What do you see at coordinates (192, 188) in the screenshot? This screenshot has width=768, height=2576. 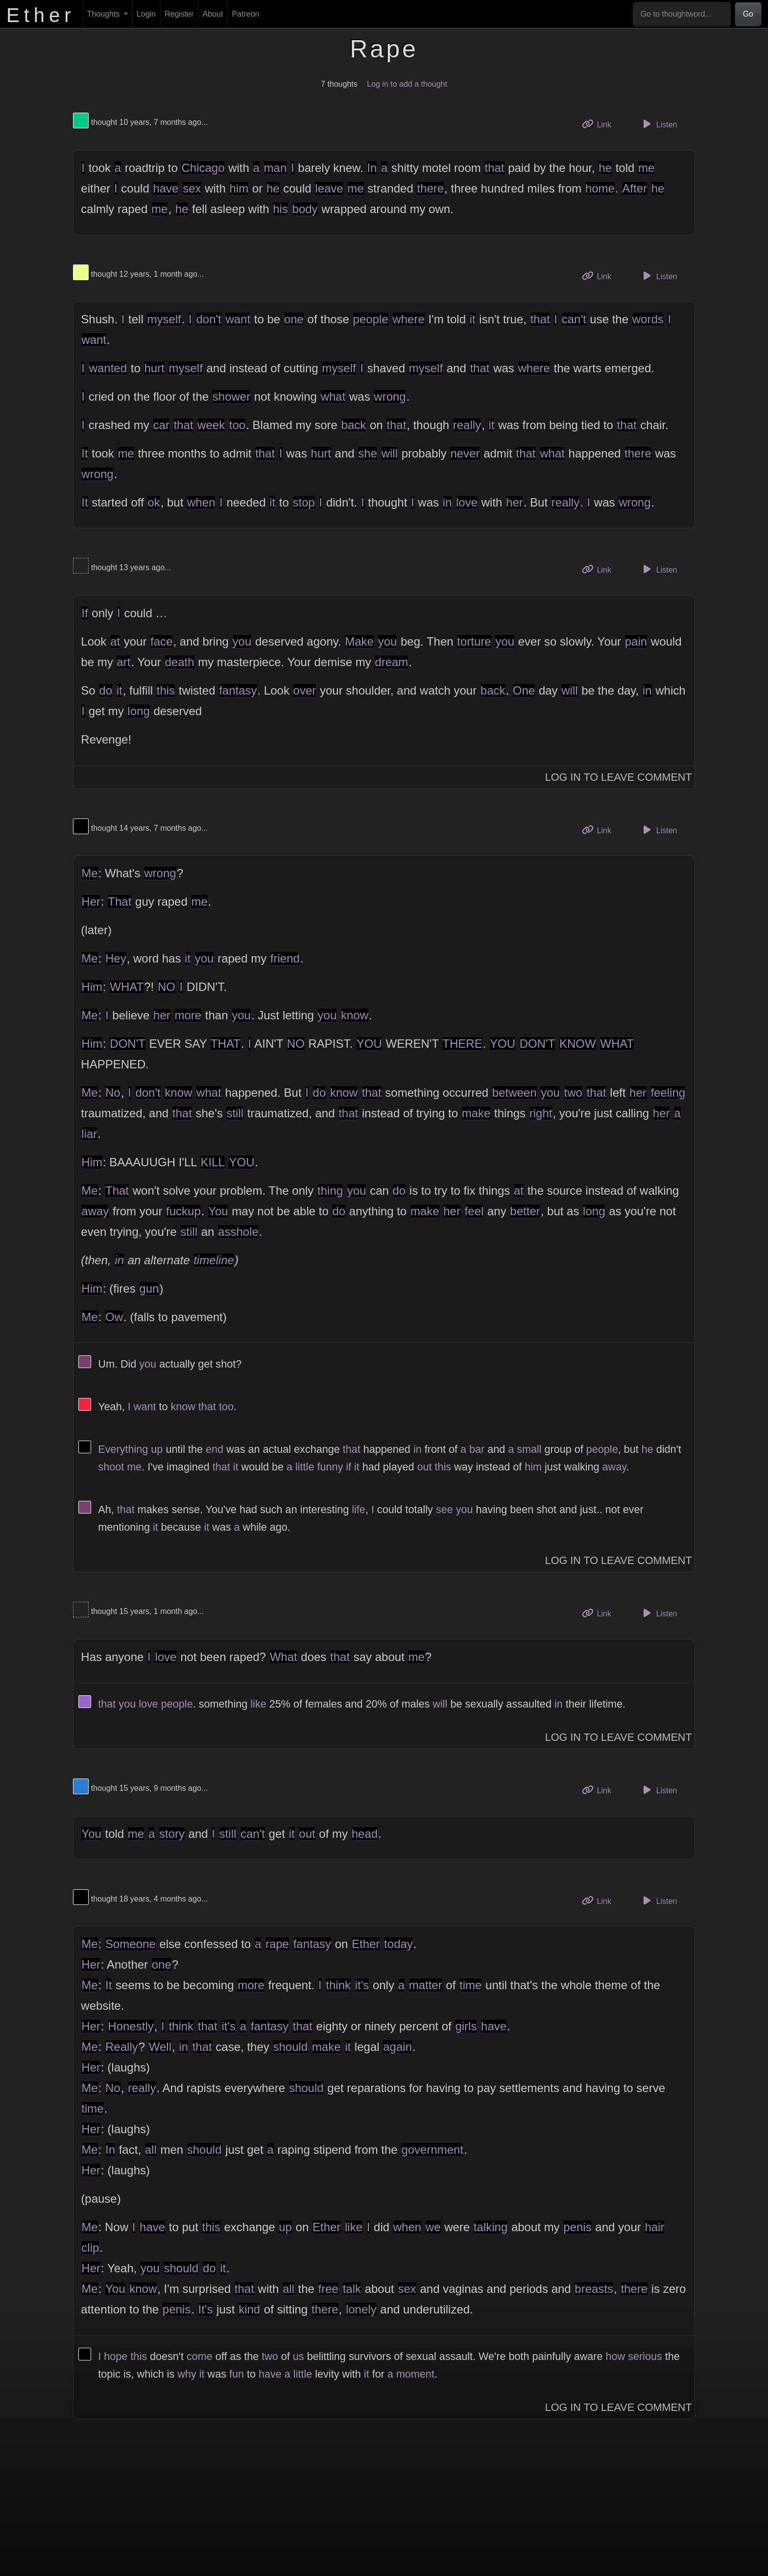 I see `sex` at bounding box center [192, 188].